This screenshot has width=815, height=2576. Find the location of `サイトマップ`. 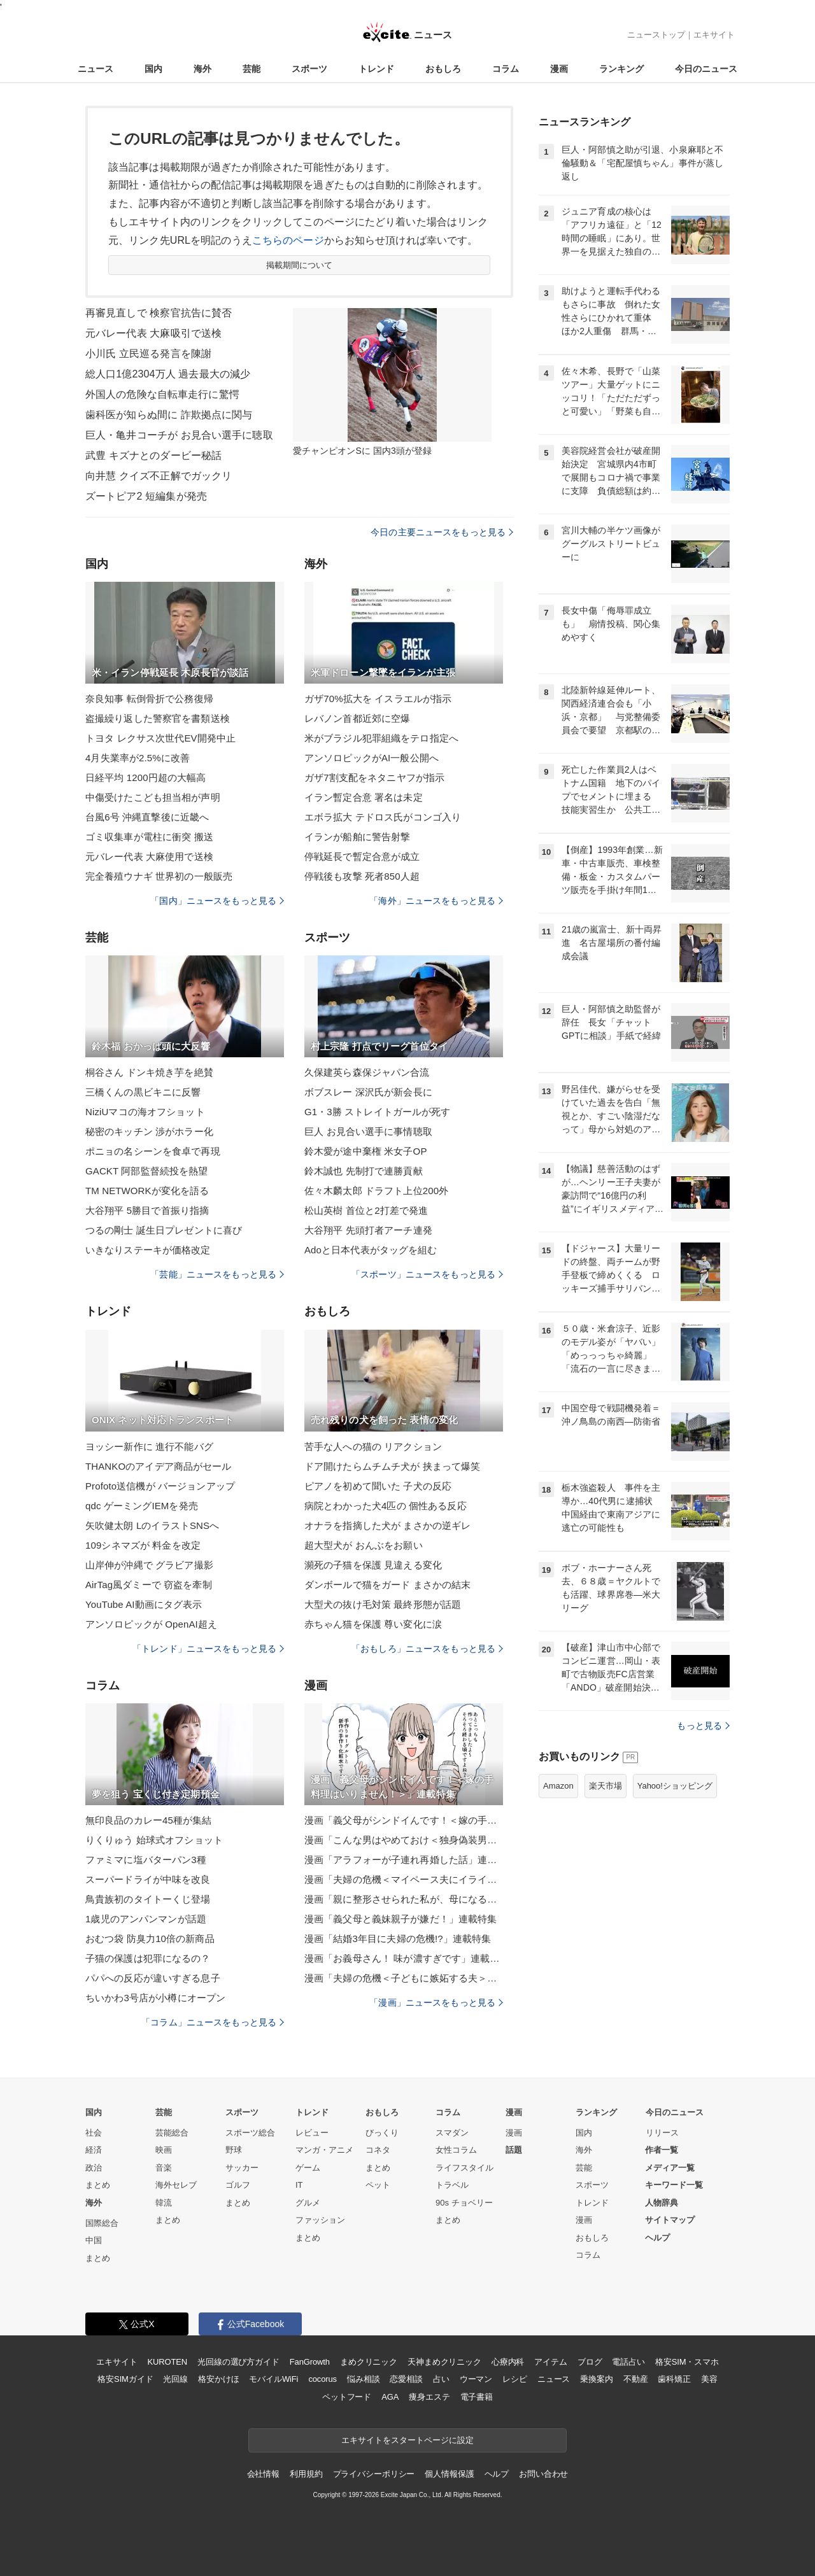

サイトマップ is located at coordinates (670, 2220).